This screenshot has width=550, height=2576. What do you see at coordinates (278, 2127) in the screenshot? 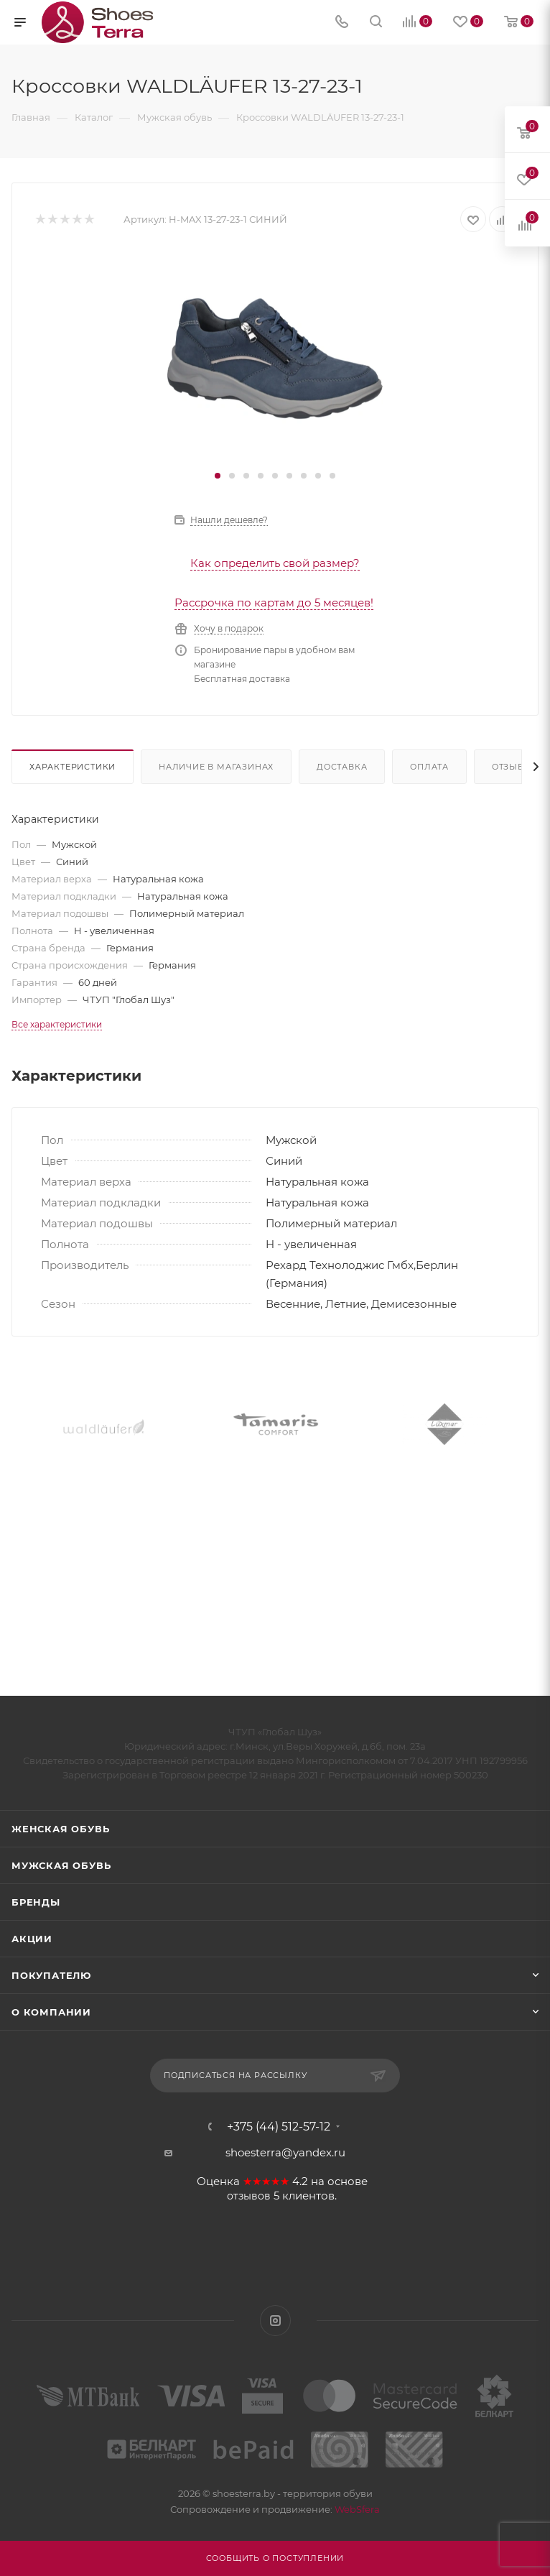
I see `+375 (44) 512-57-12` at bounding box center [278, 2127].